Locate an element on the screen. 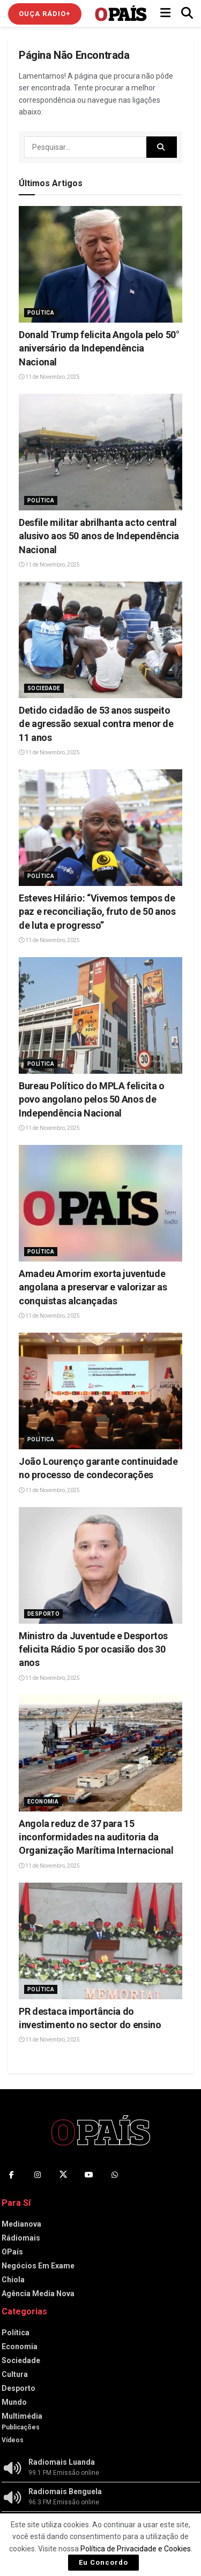 Image resolution: width=201 pixels, height=2576 pixels. [Read article: Donald Trump felicita Angola pelo 50° aniversário da Independência Nacional] is located at coordinates (100, 264).